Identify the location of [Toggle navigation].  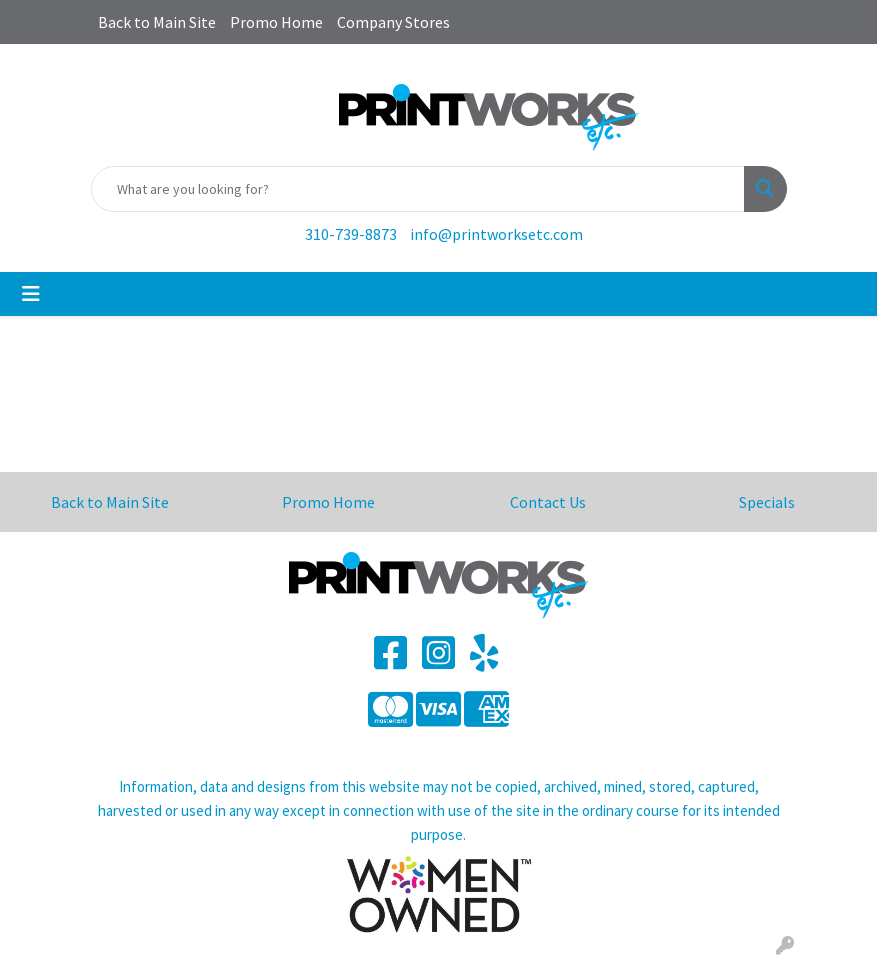
(31, 294).